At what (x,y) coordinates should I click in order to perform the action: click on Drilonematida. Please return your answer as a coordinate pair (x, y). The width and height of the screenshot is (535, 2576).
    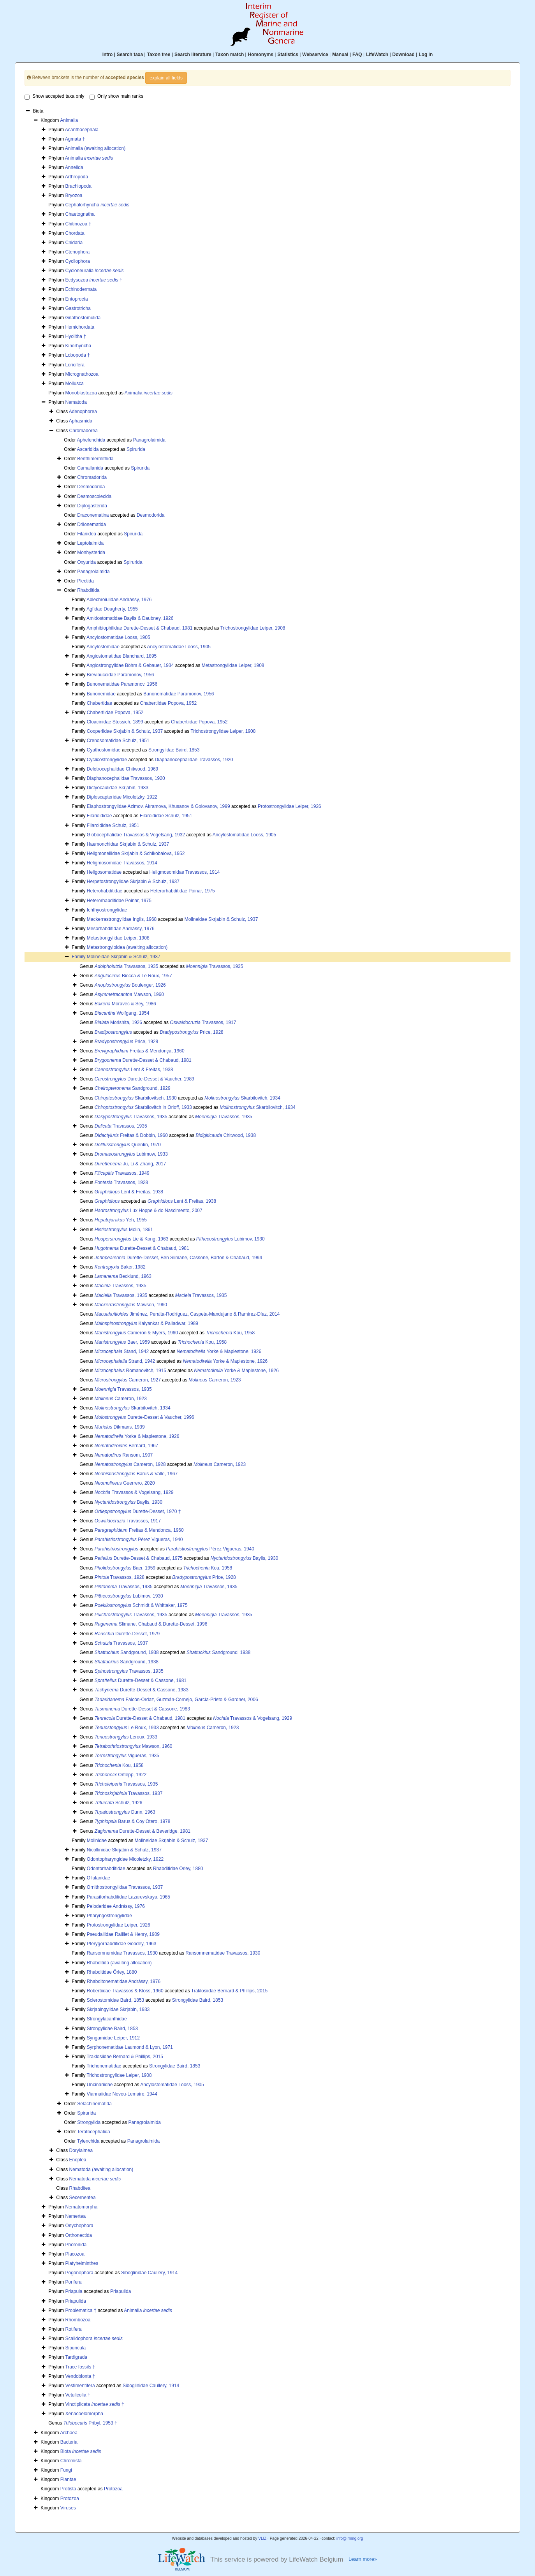
    Looking at the image, I should click on (91, 524).